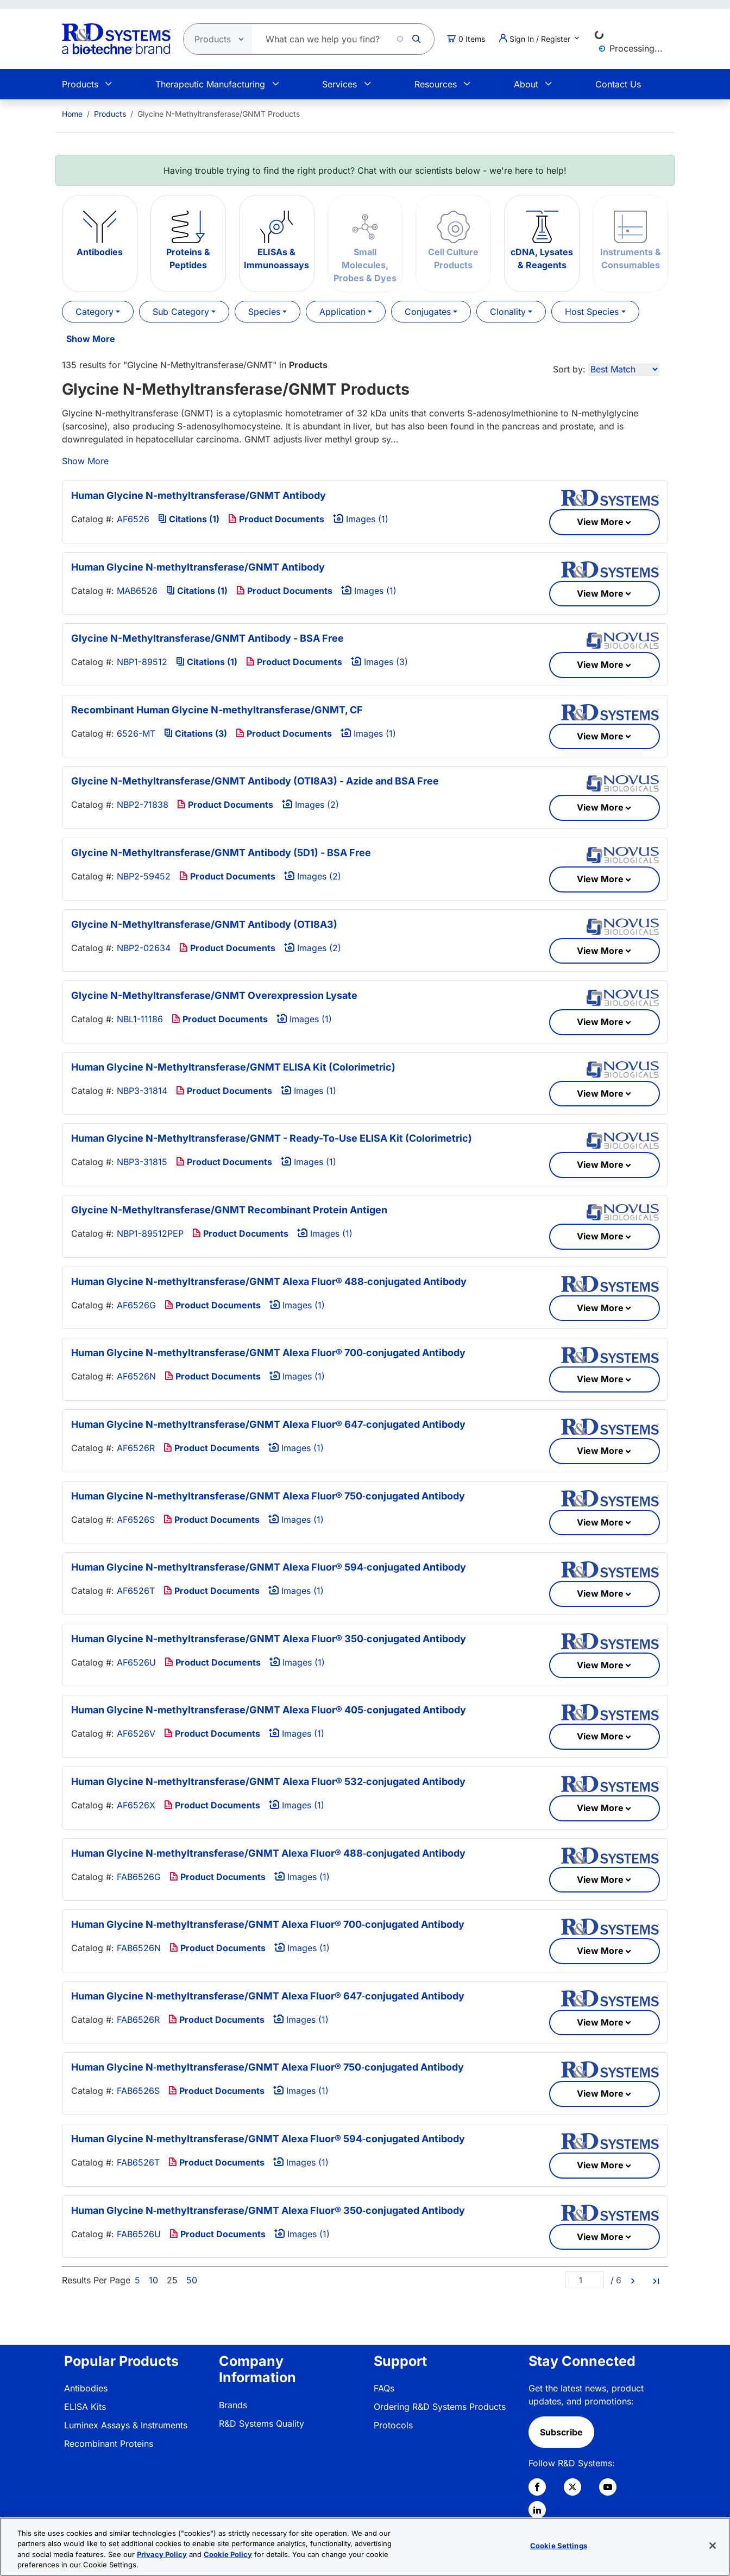 This screenshot has height=2576, width=730. What do you see at coordinates (144, 947) in the screenshot?
I see `NBP2-02634` at bounding box center [144, 947].